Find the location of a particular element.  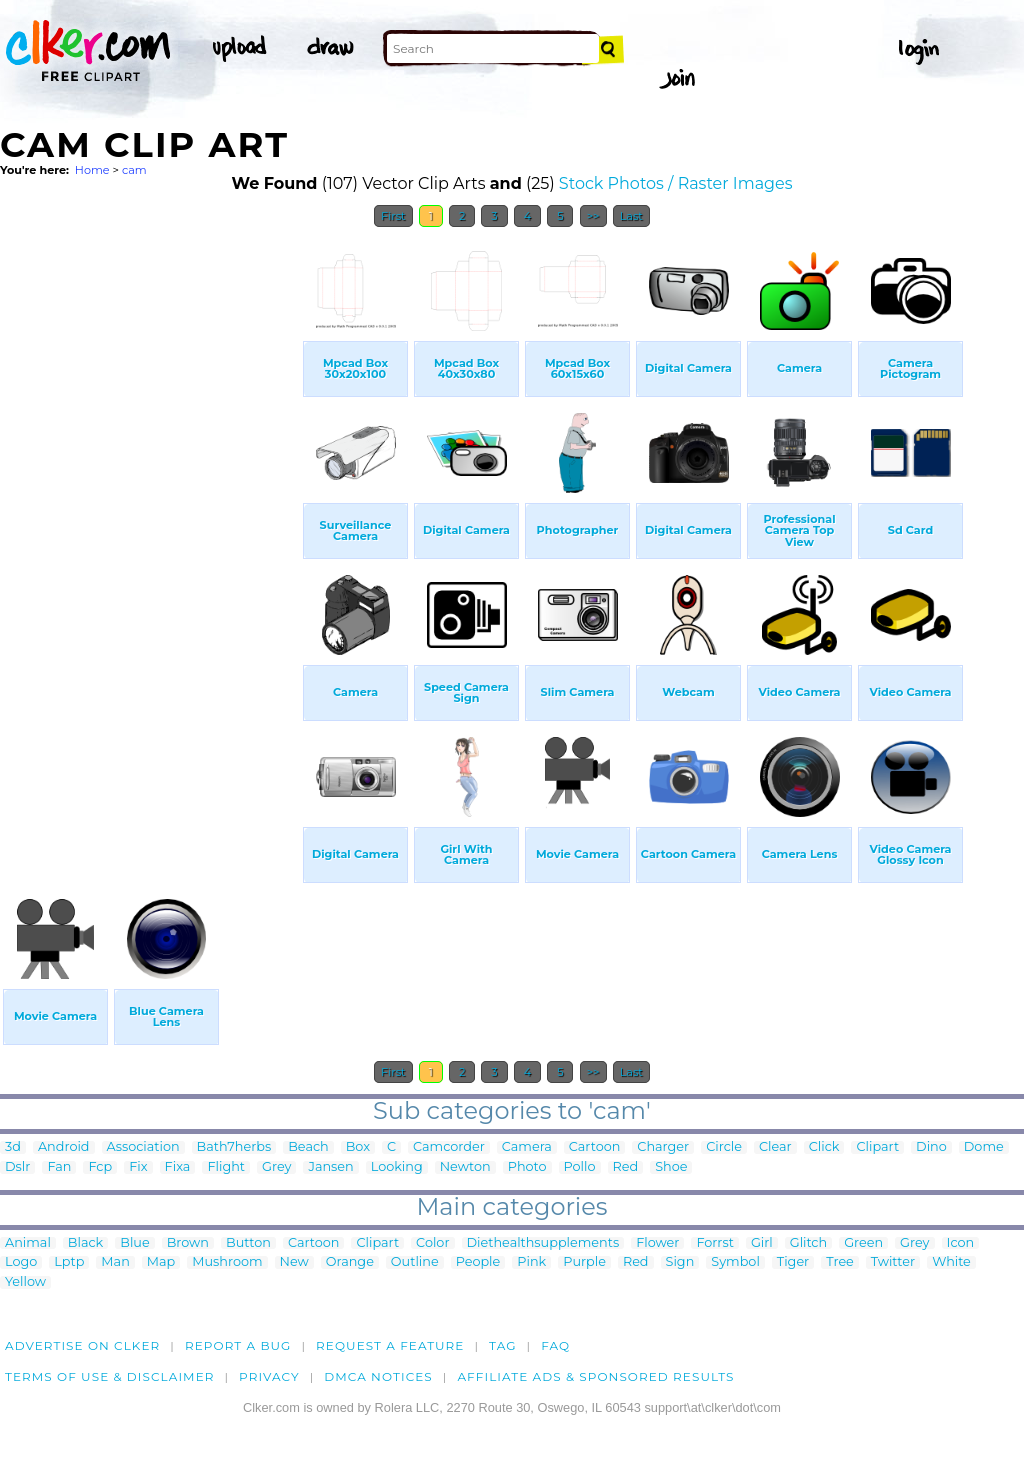

Blue is located at coordinates (134, 1243).